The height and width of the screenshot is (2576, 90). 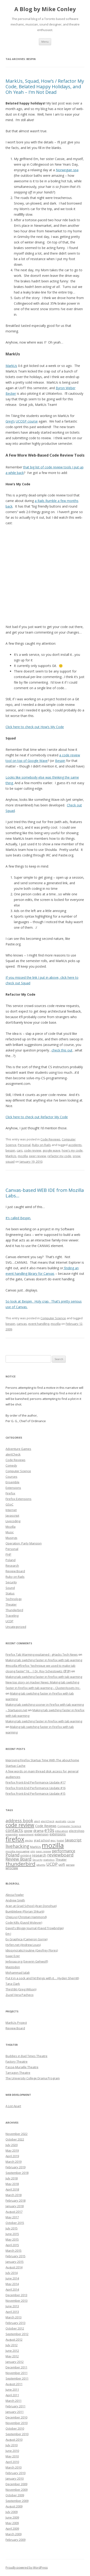 I want to click on Em J, so click(x=8, y=1934).